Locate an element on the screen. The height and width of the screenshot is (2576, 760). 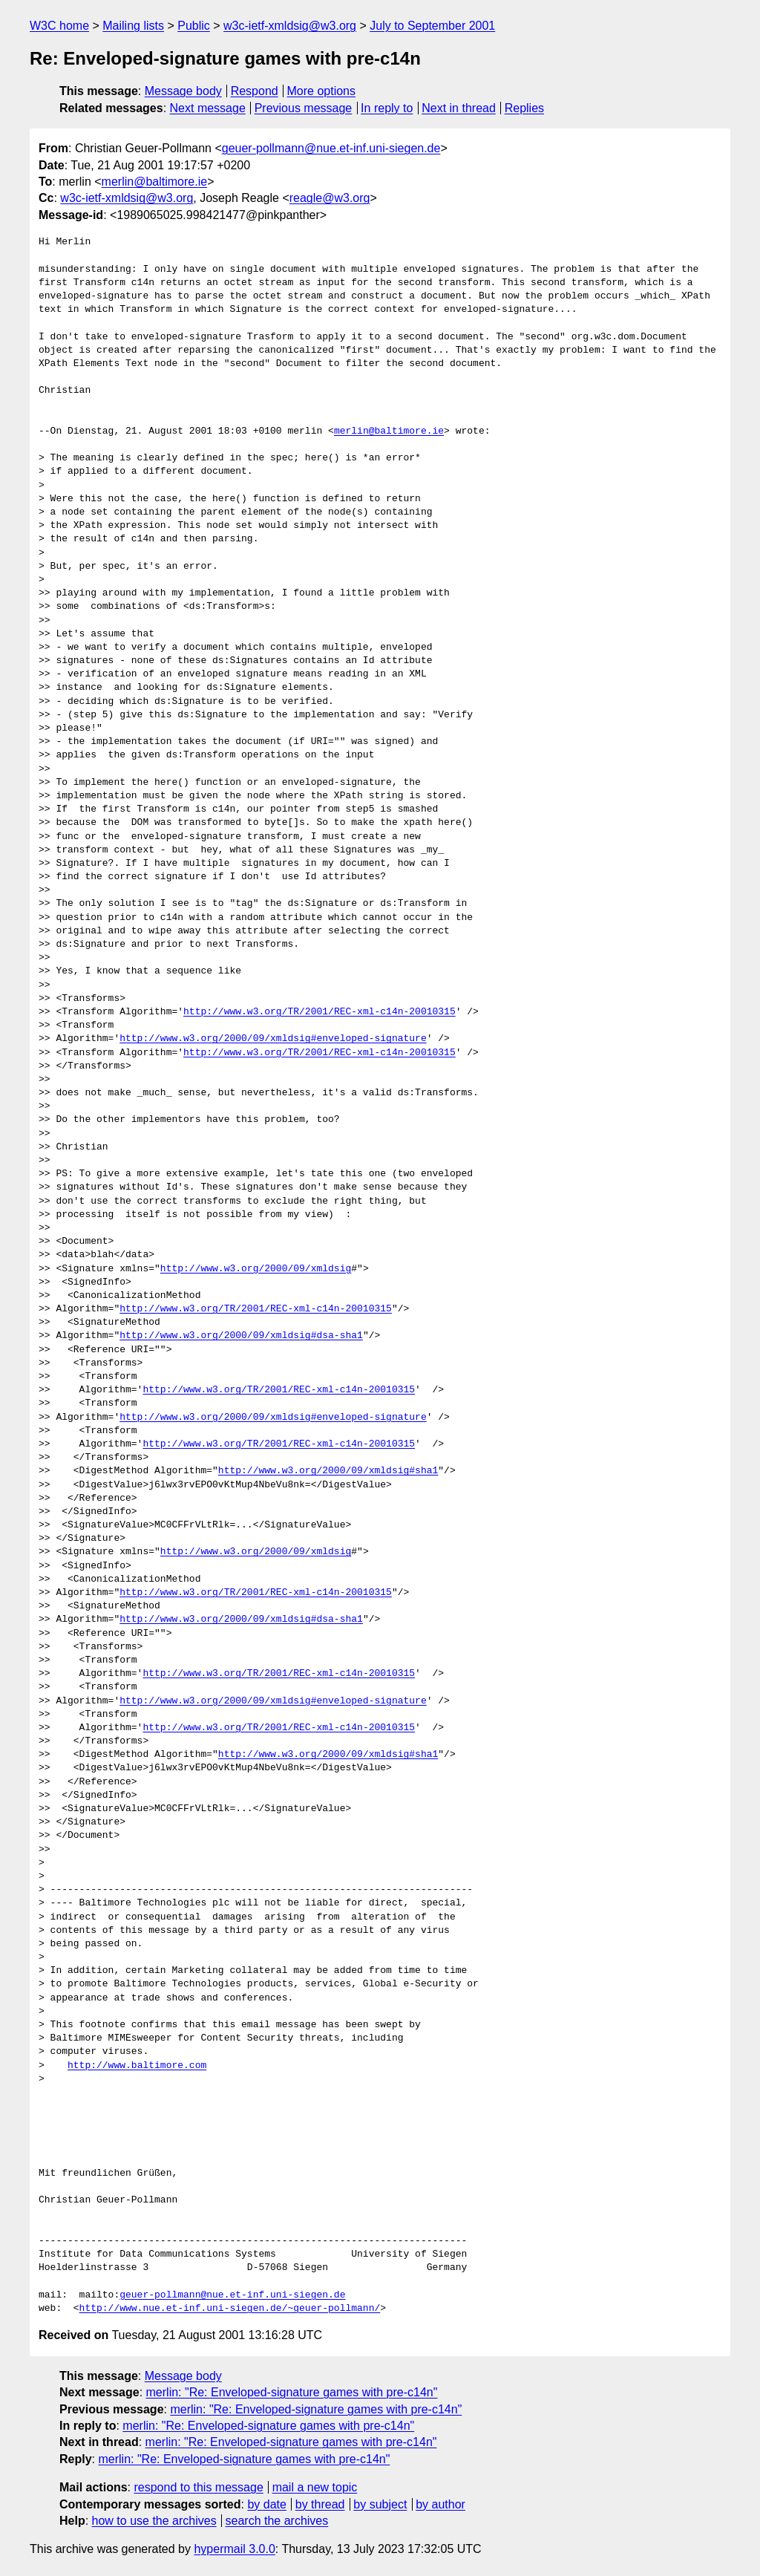
http://www.w3.org/2000/09/xmldsig#enveloped-signature is located at coordinates (272, 1039).